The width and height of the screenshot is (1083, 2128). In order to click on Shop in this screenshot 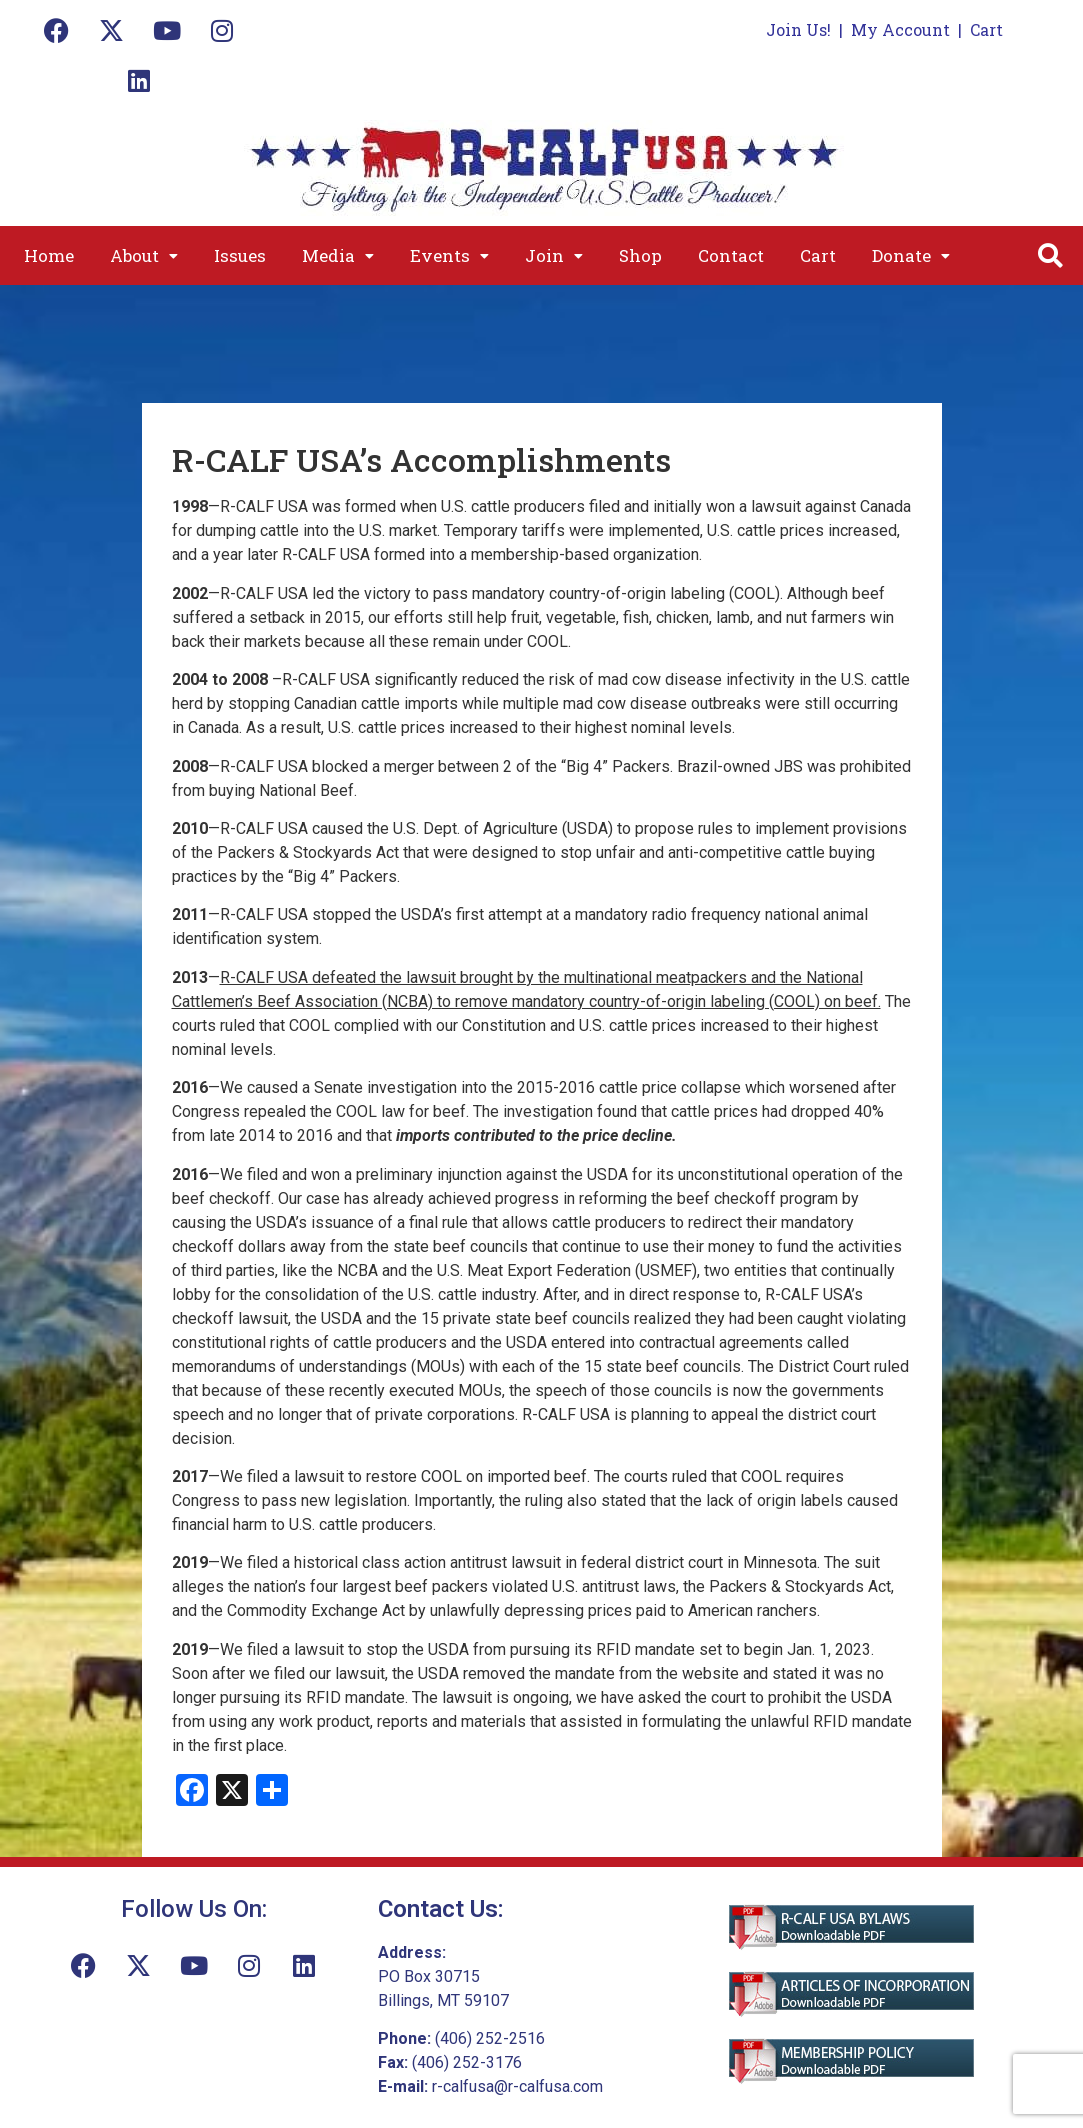, I will do `click(640, 255)`.